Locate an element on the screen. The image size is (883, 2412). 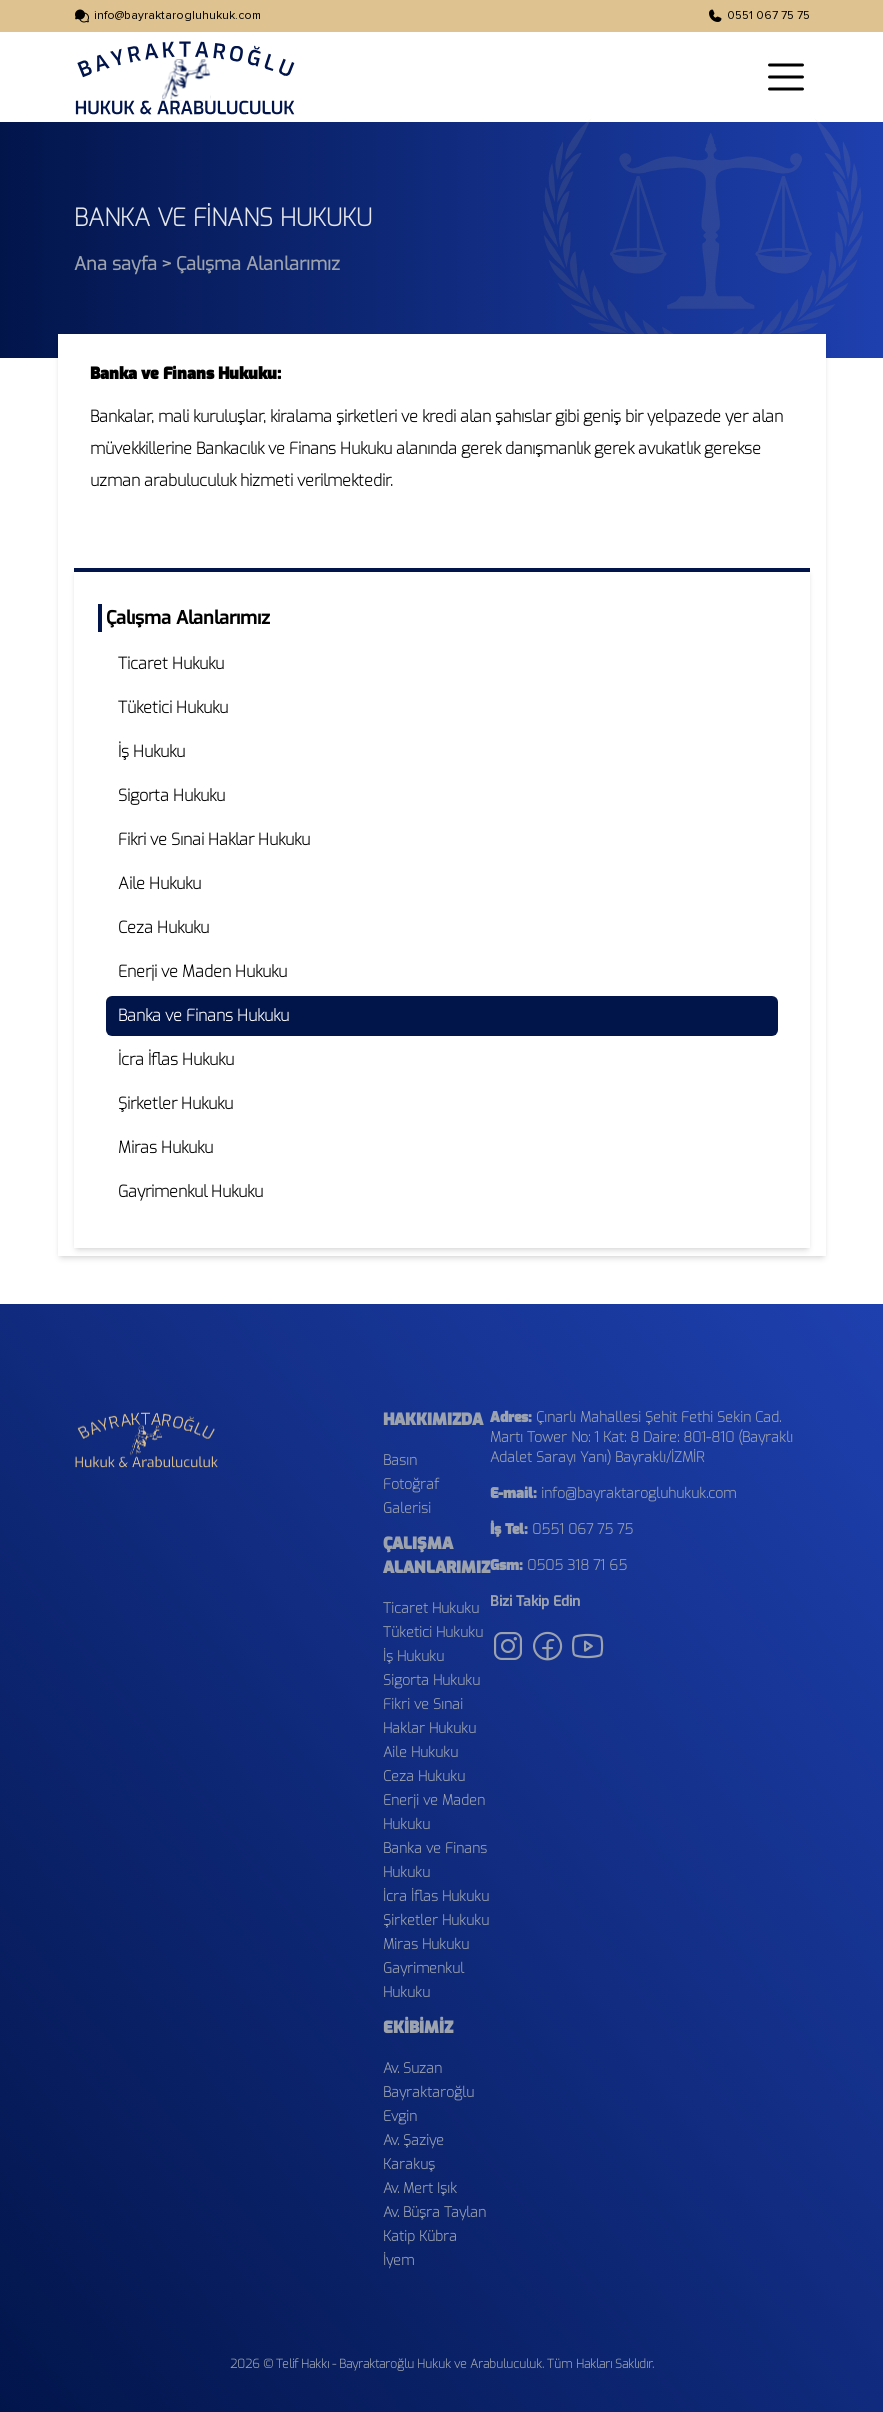
Av. Mert Işık is located at coordinates (420, 2188).